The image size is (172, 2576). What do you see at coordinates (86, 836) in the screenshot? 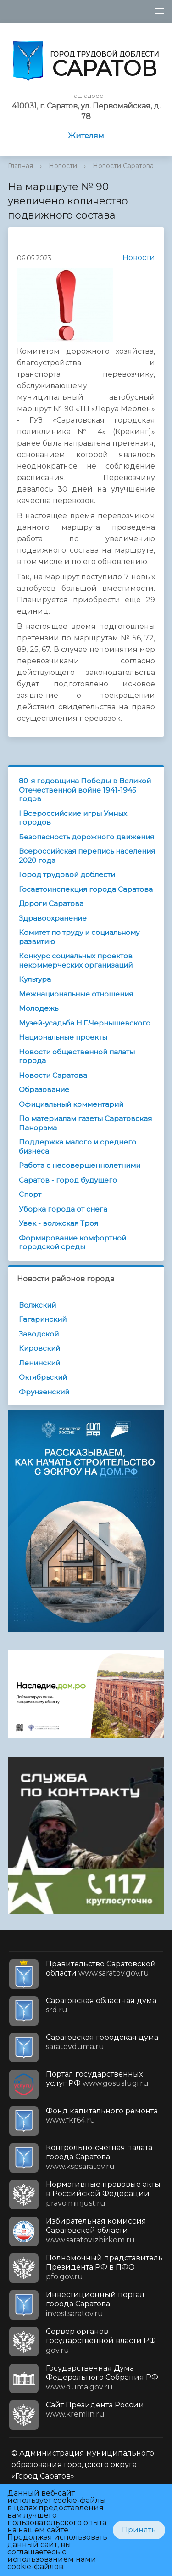
I see `Безопасность дорожного движения` at bounding box center [86, 836].